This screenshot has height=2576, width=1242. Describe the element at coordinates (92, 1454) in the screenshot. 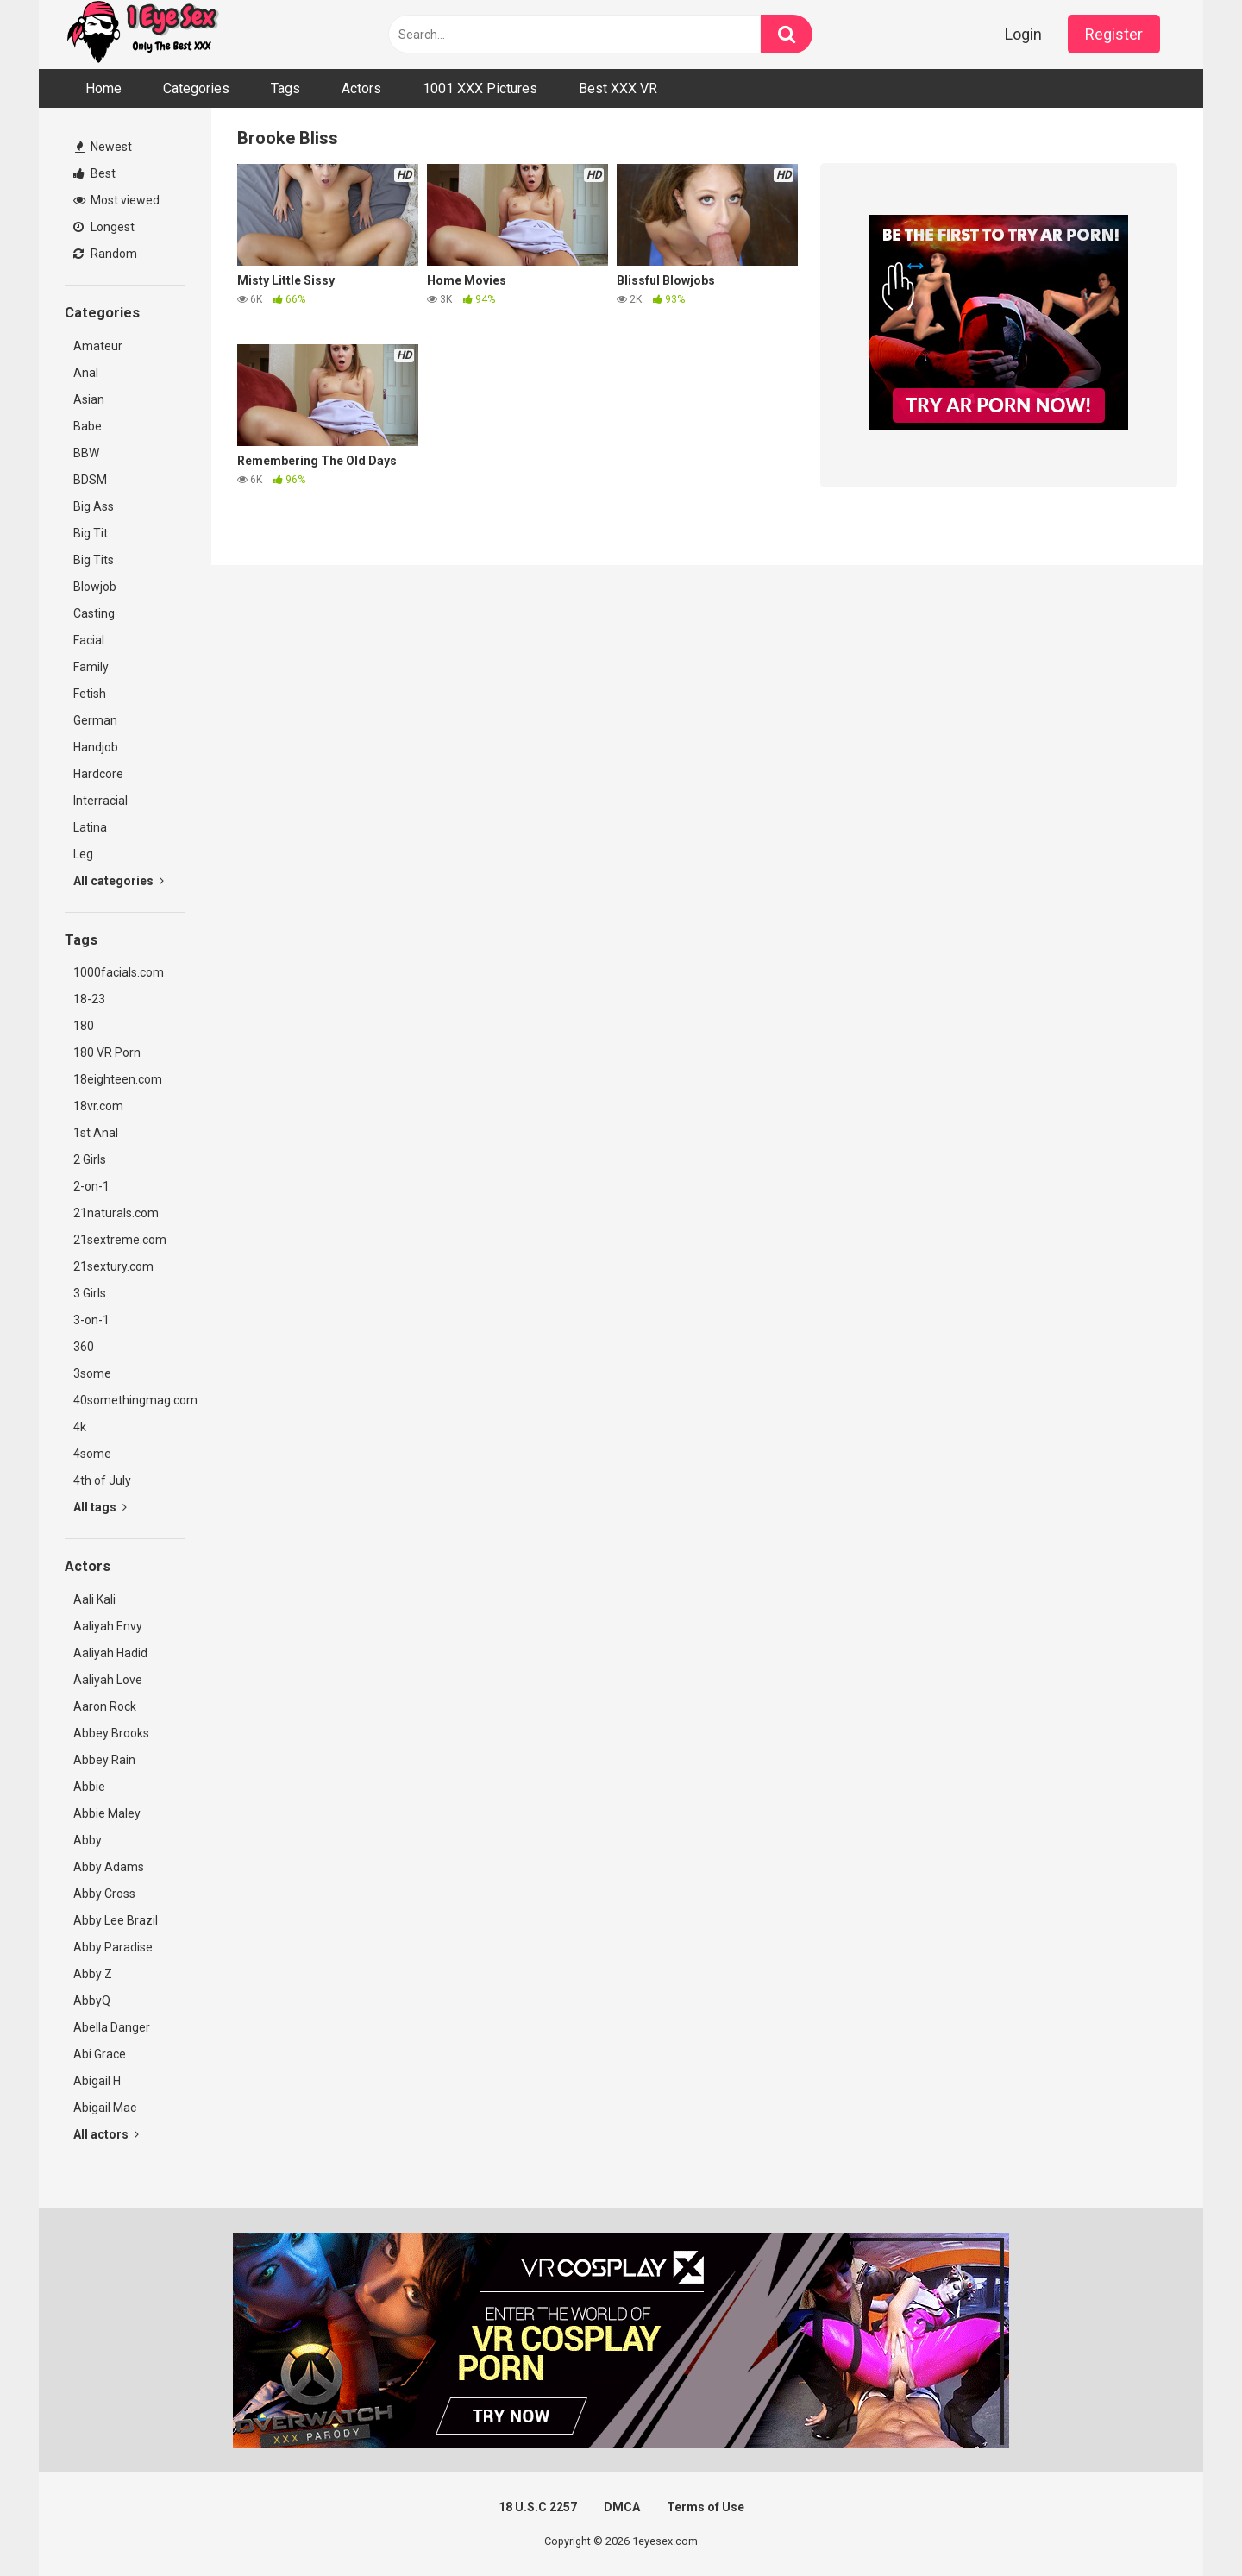

I see `4some` at that location.